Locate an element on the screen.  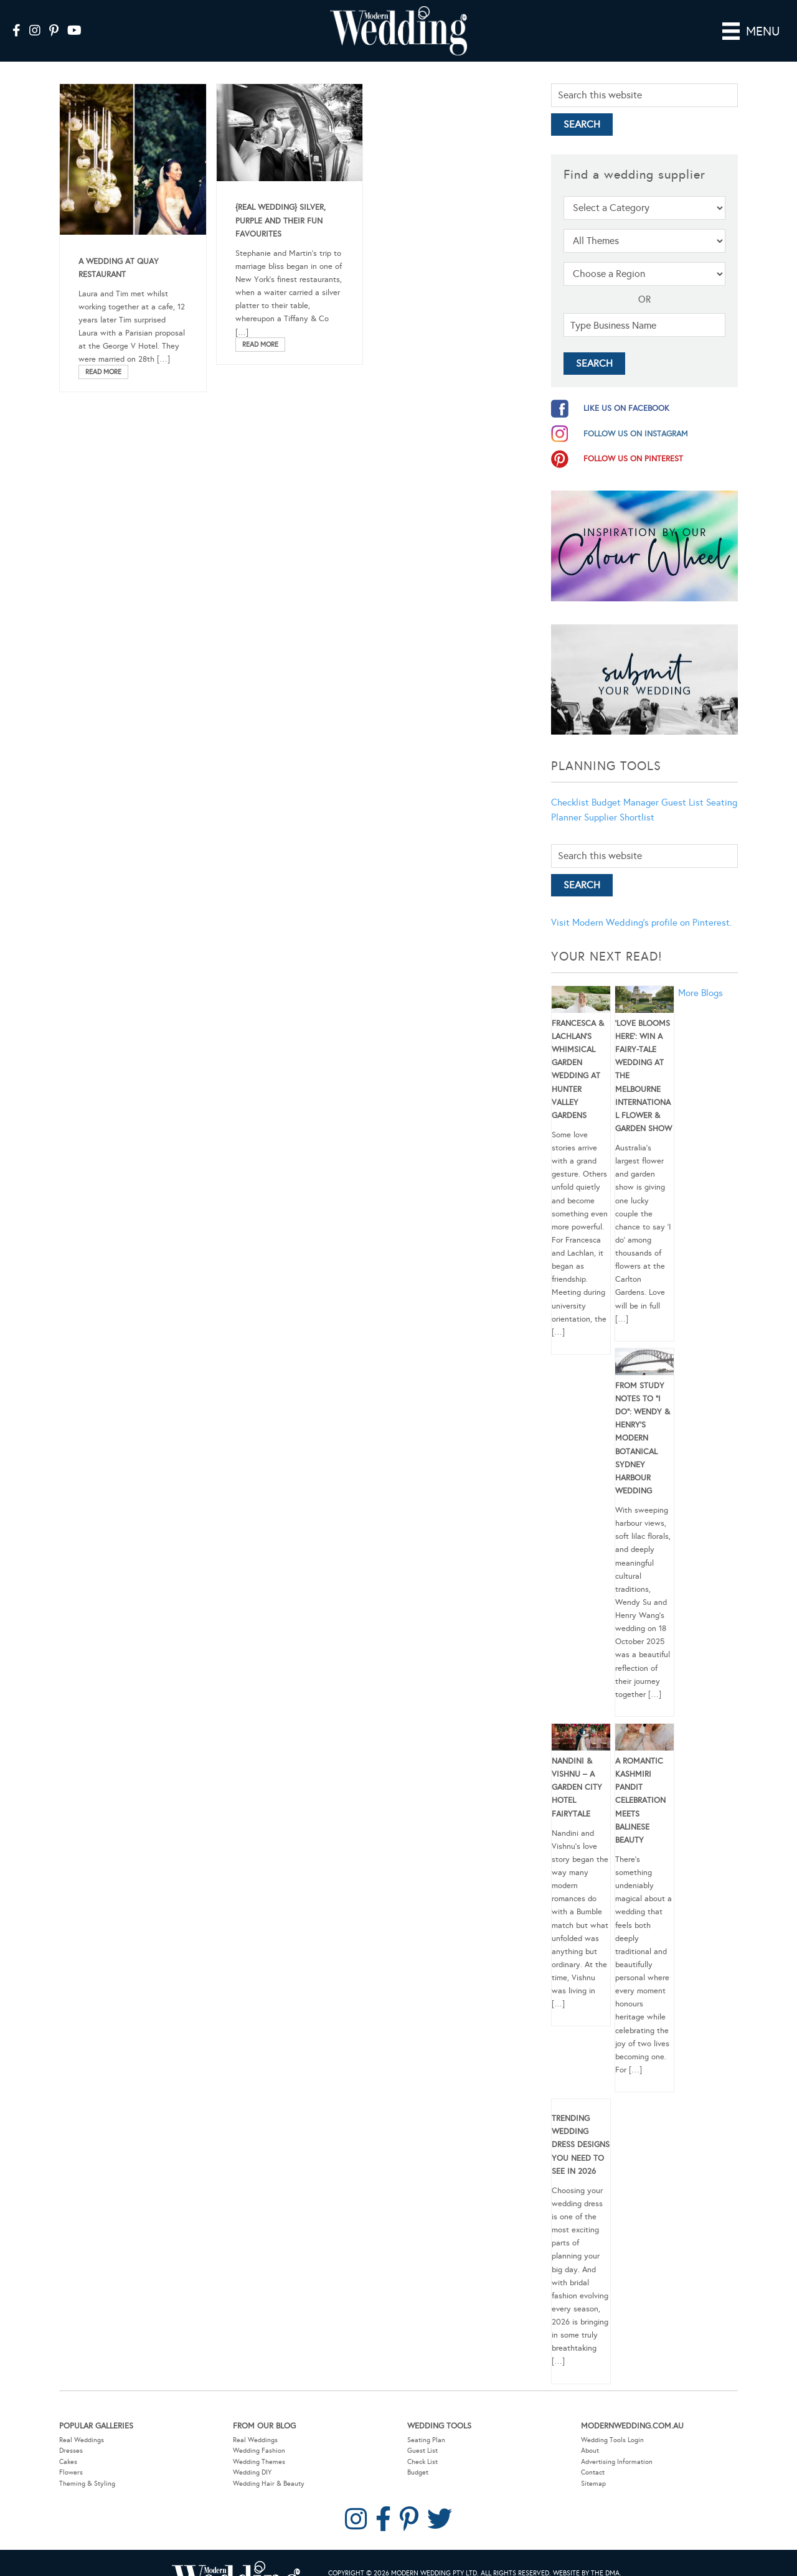
About is located at coordinates (590, 2433).